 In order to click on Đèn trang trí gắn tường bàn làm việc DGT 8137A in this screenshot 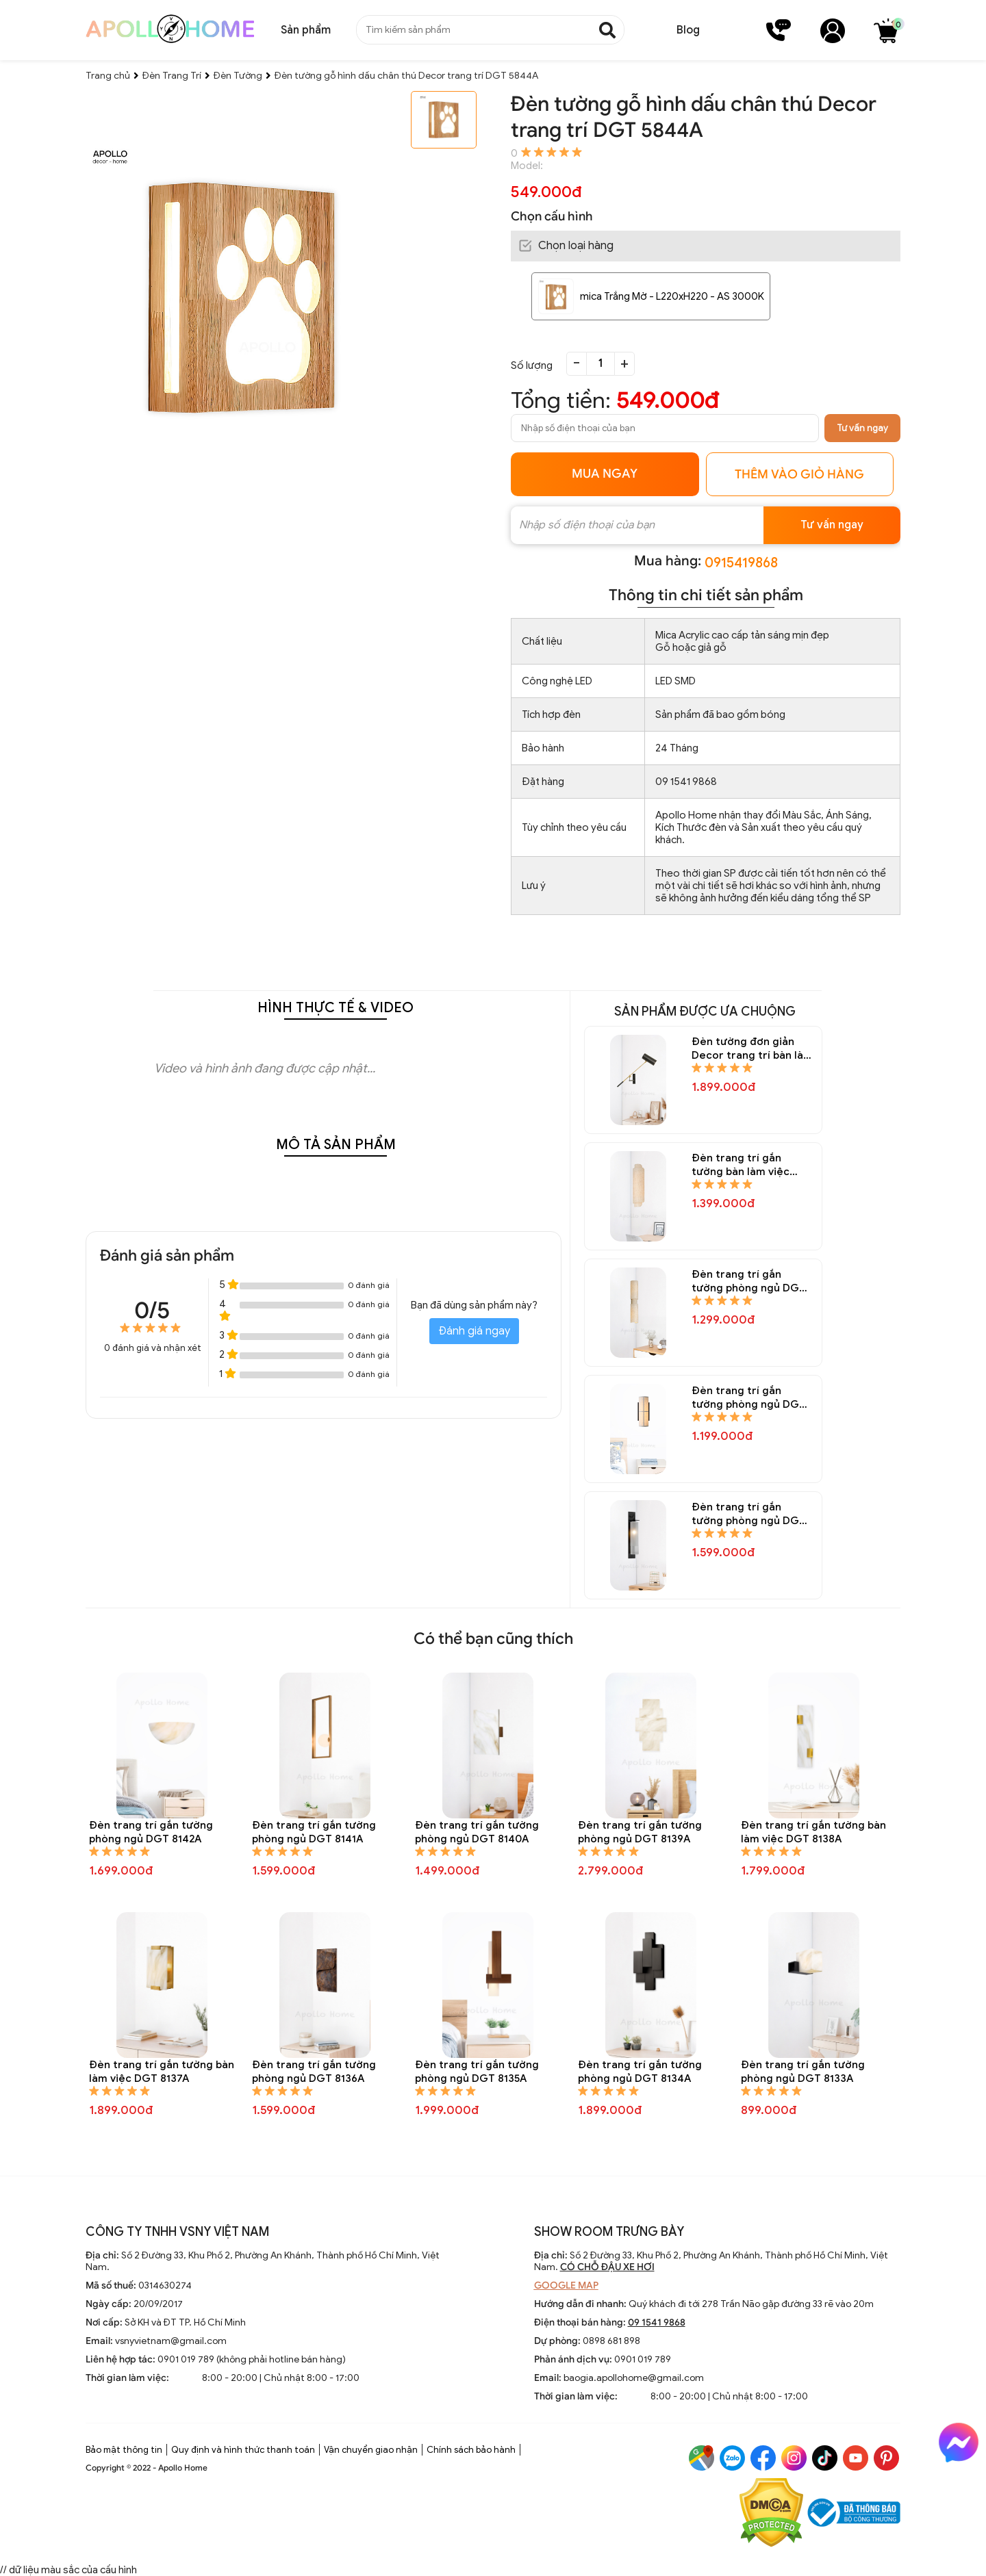, I will do `click(161, 2072)`.